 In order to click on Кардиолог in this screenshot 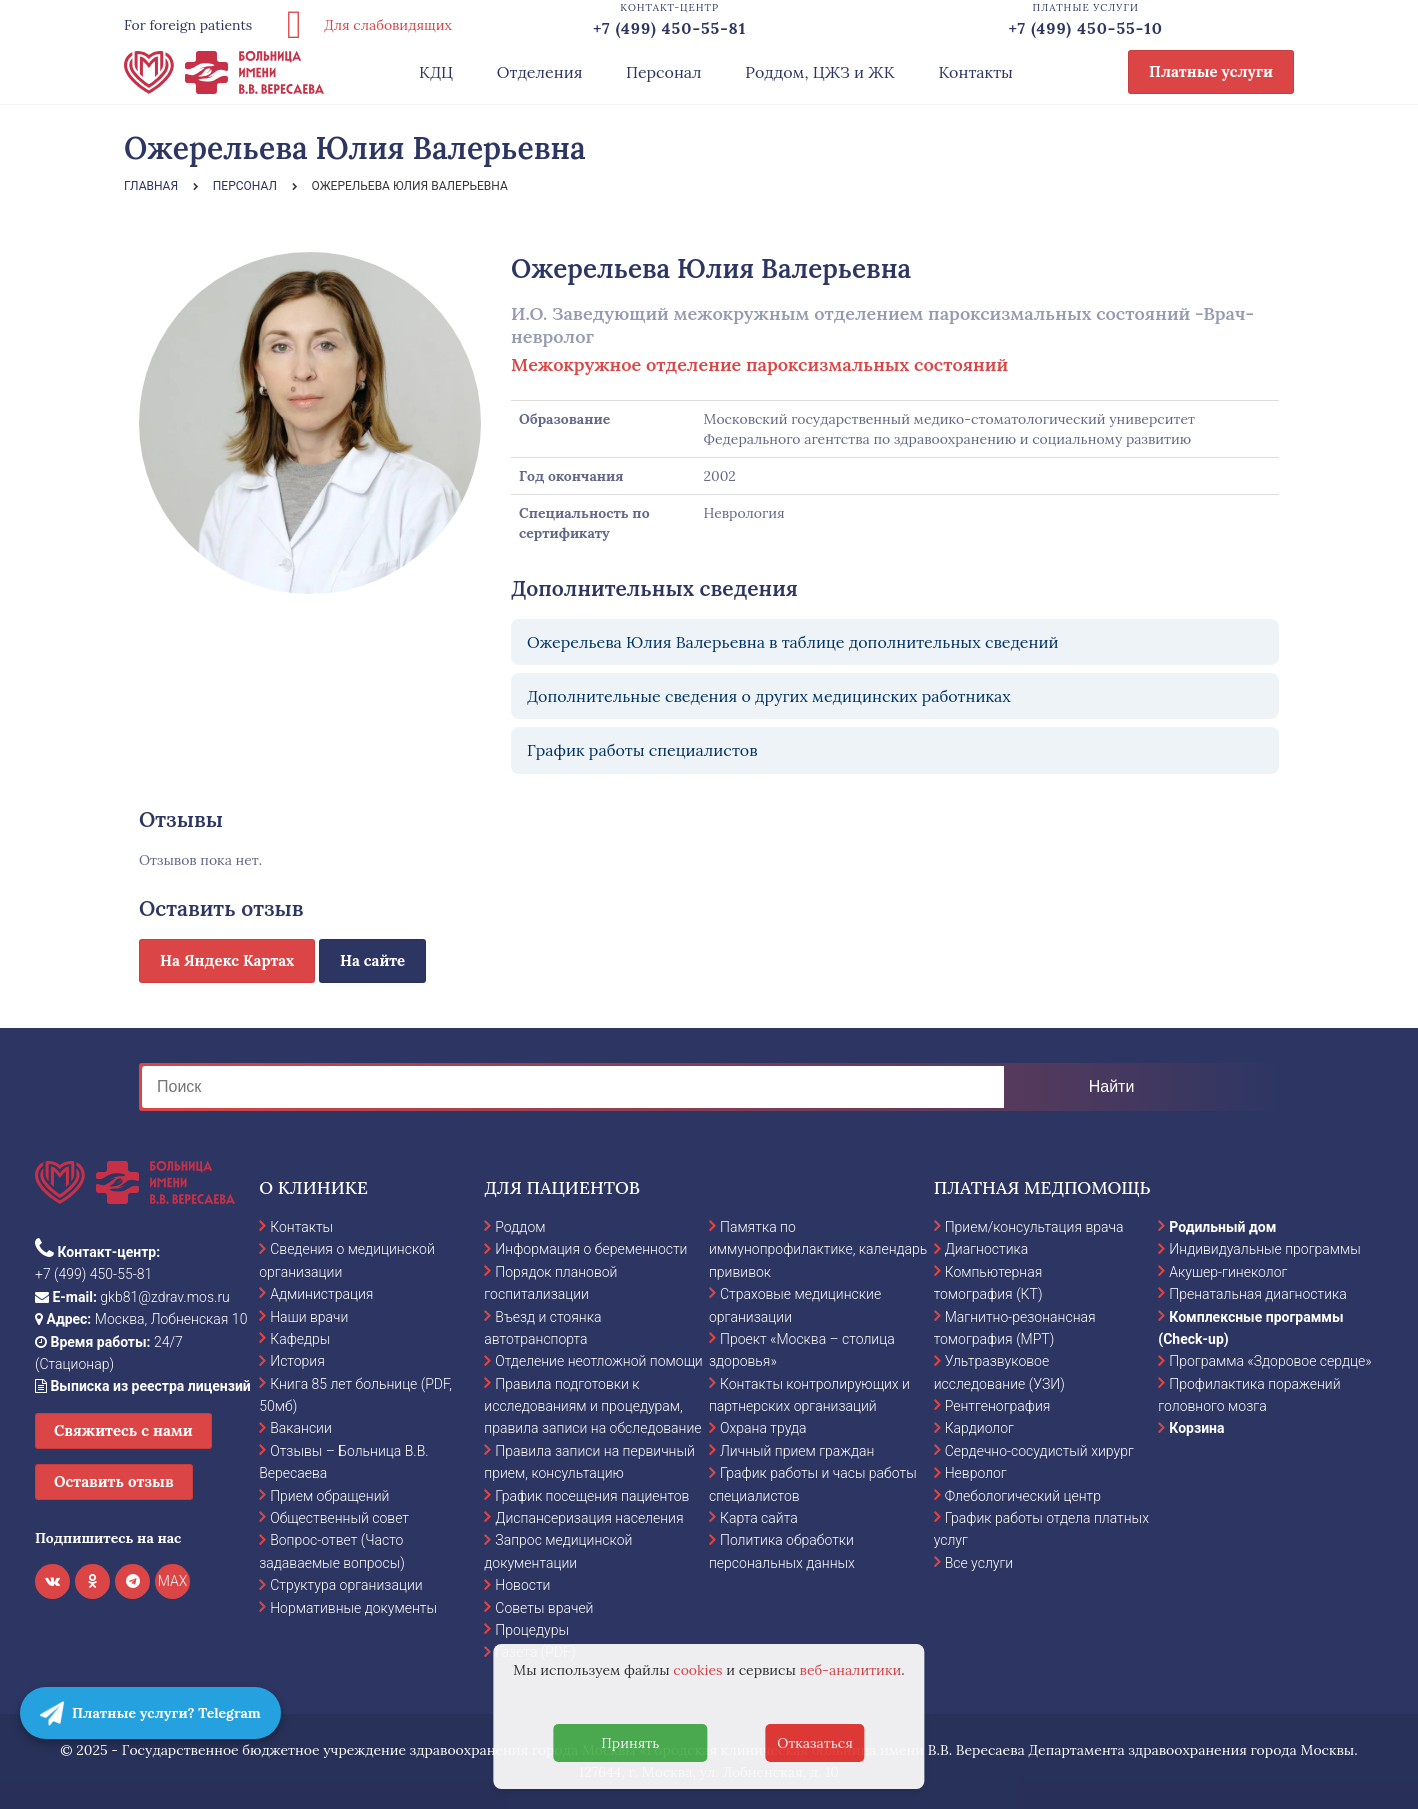, I will do `click(979, 1428)`.